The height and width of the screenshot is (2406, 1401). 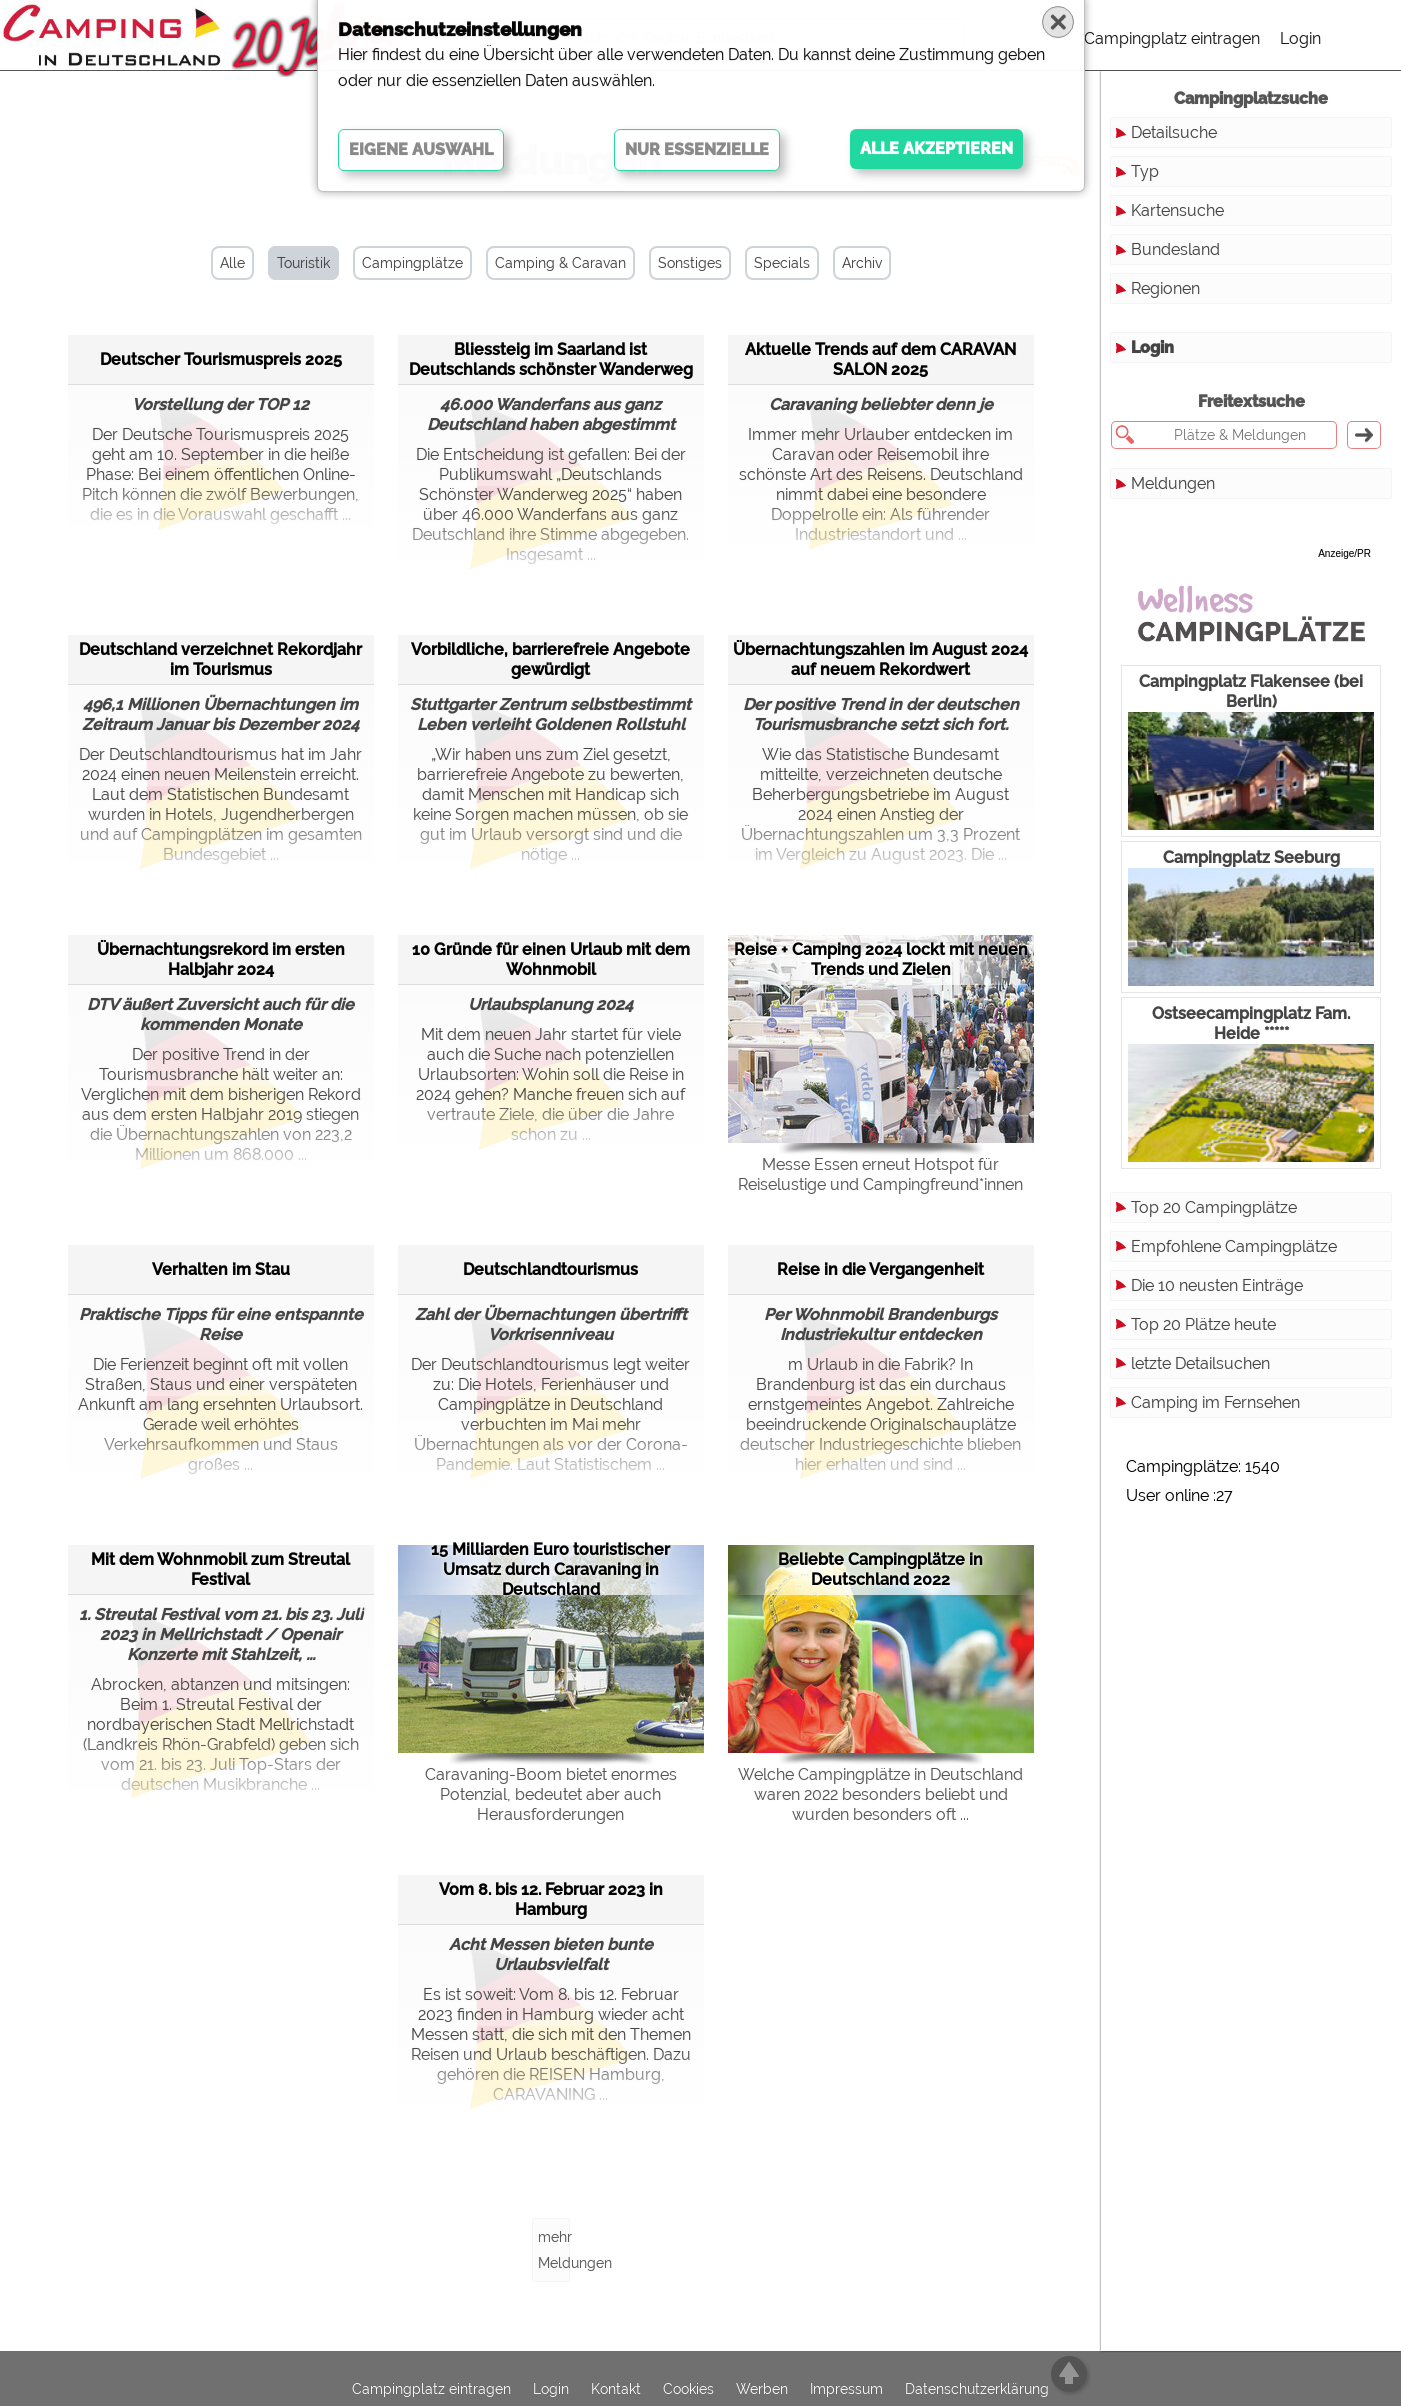 What do you see at coordinates (880, 1794) in the screenshot?
I see `Welche Campingplätze in Deutschland waren 2022 besonders beliebt und wurden besonders oft ...` at bounding box center [880, 1794].